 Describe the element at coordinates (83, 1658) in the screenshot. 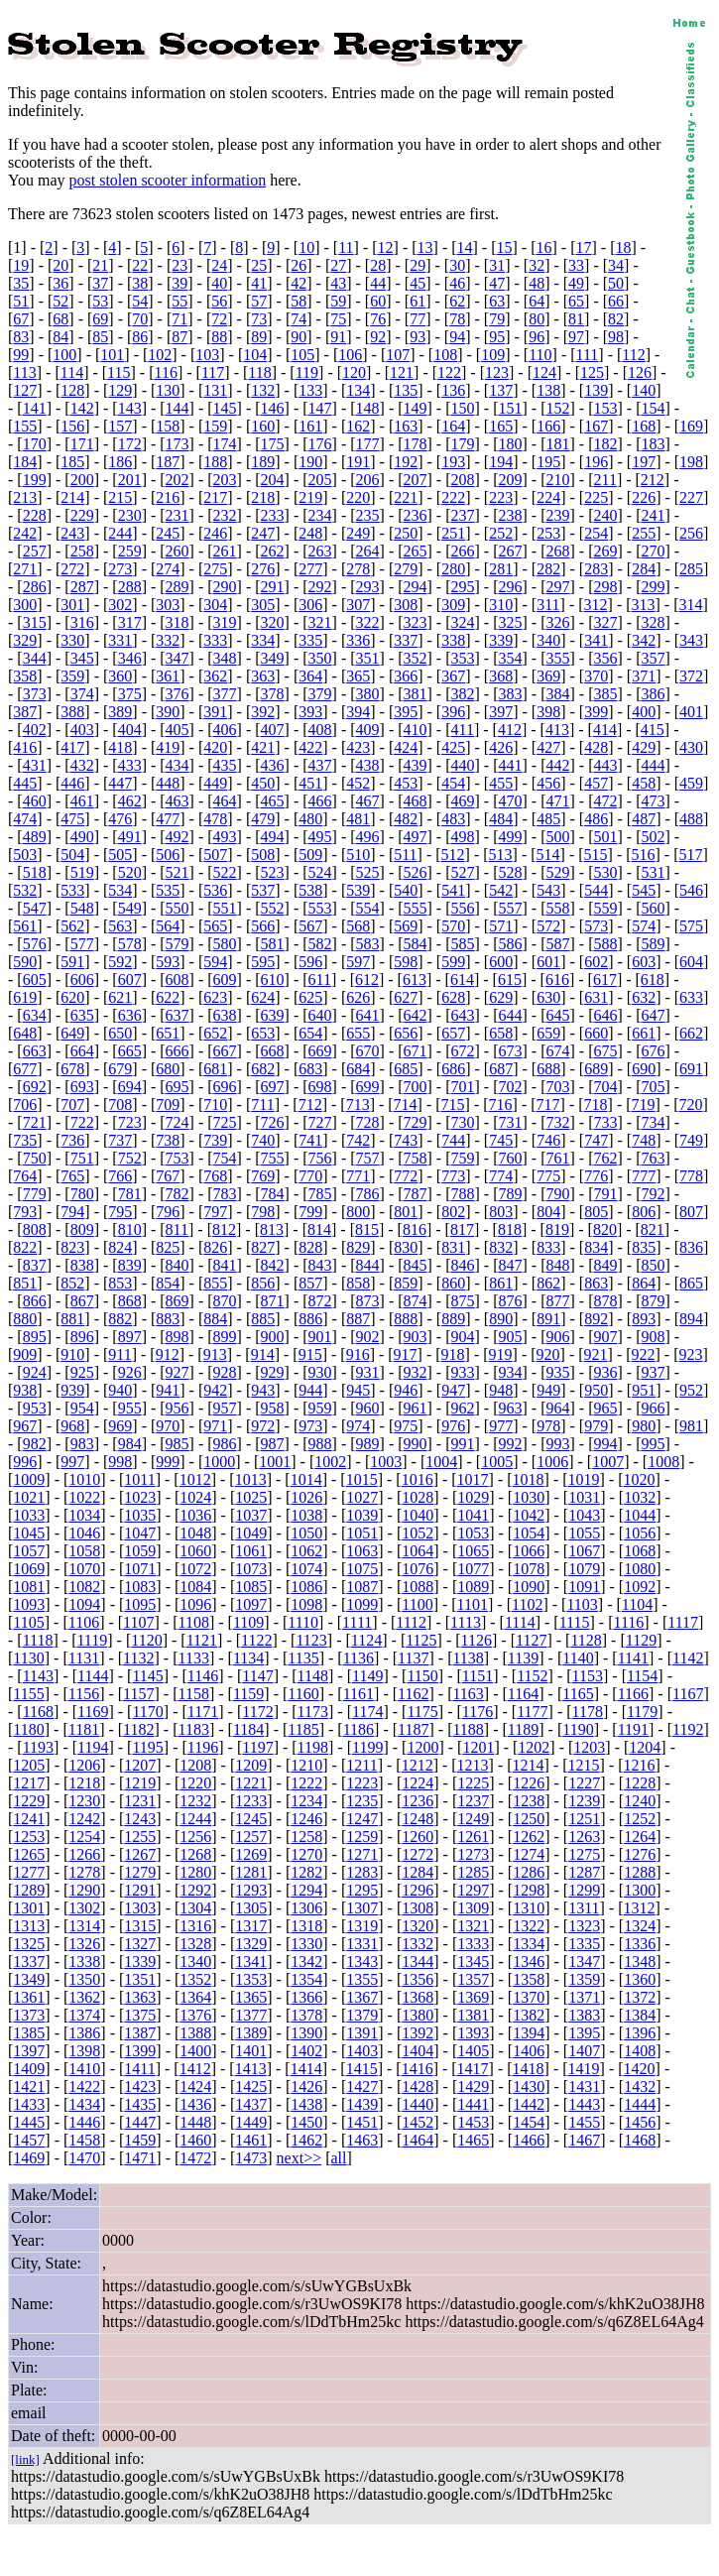

I see `1131` at that location.